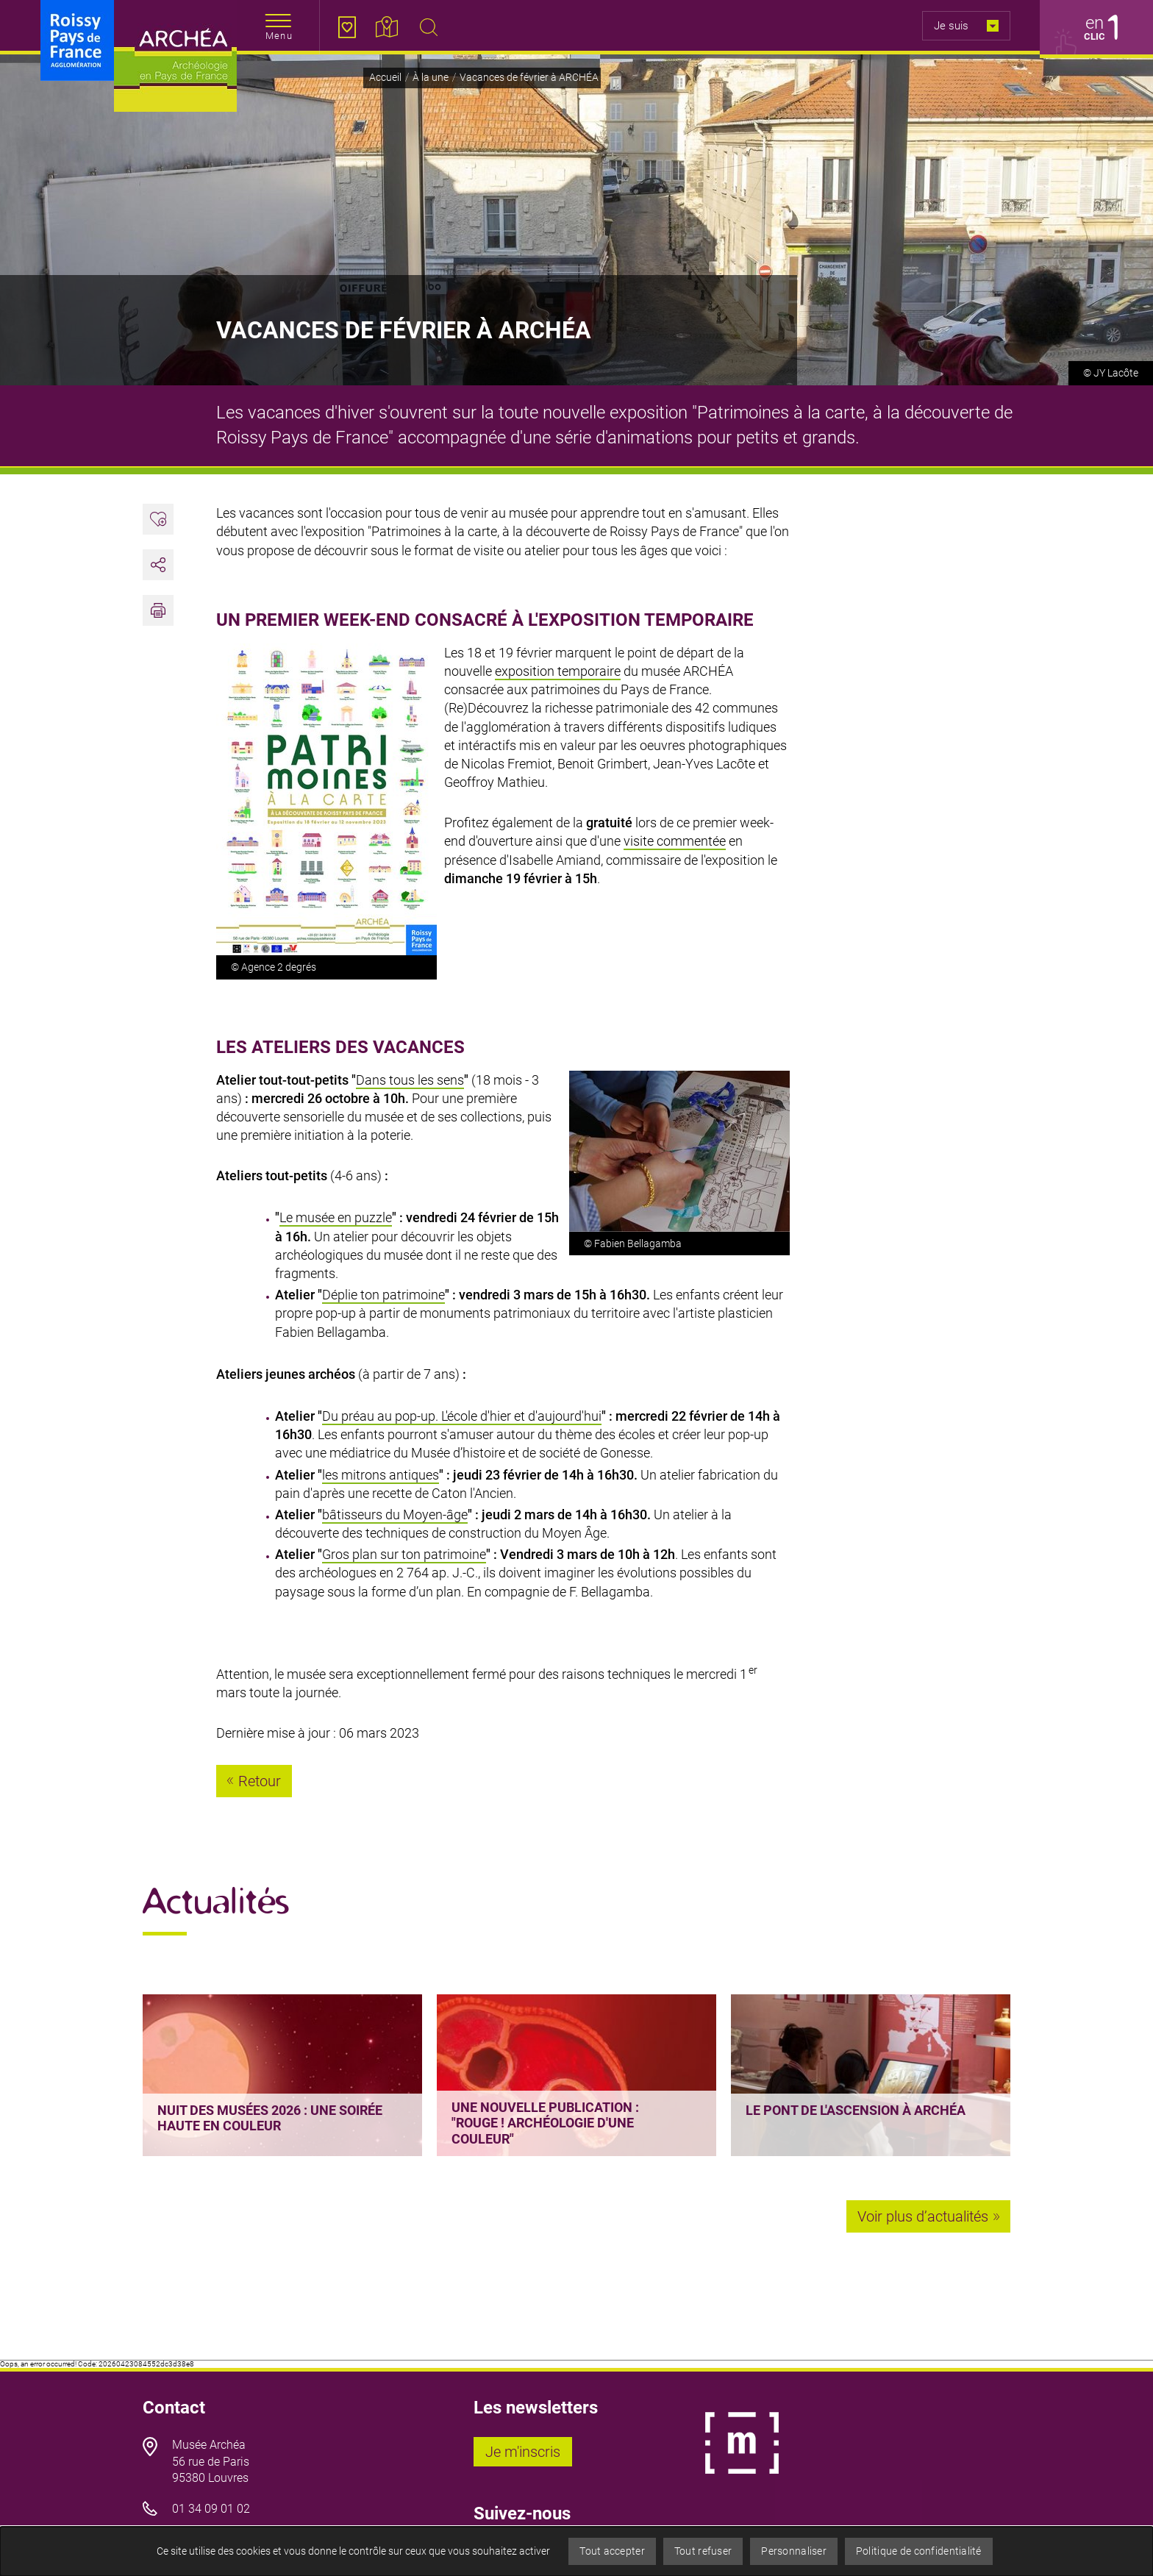 This screenshot has height=2576, width=1153. I want to click on Personnaliser [Personnaliser (fenêtre modale)], so click(794, 2551).